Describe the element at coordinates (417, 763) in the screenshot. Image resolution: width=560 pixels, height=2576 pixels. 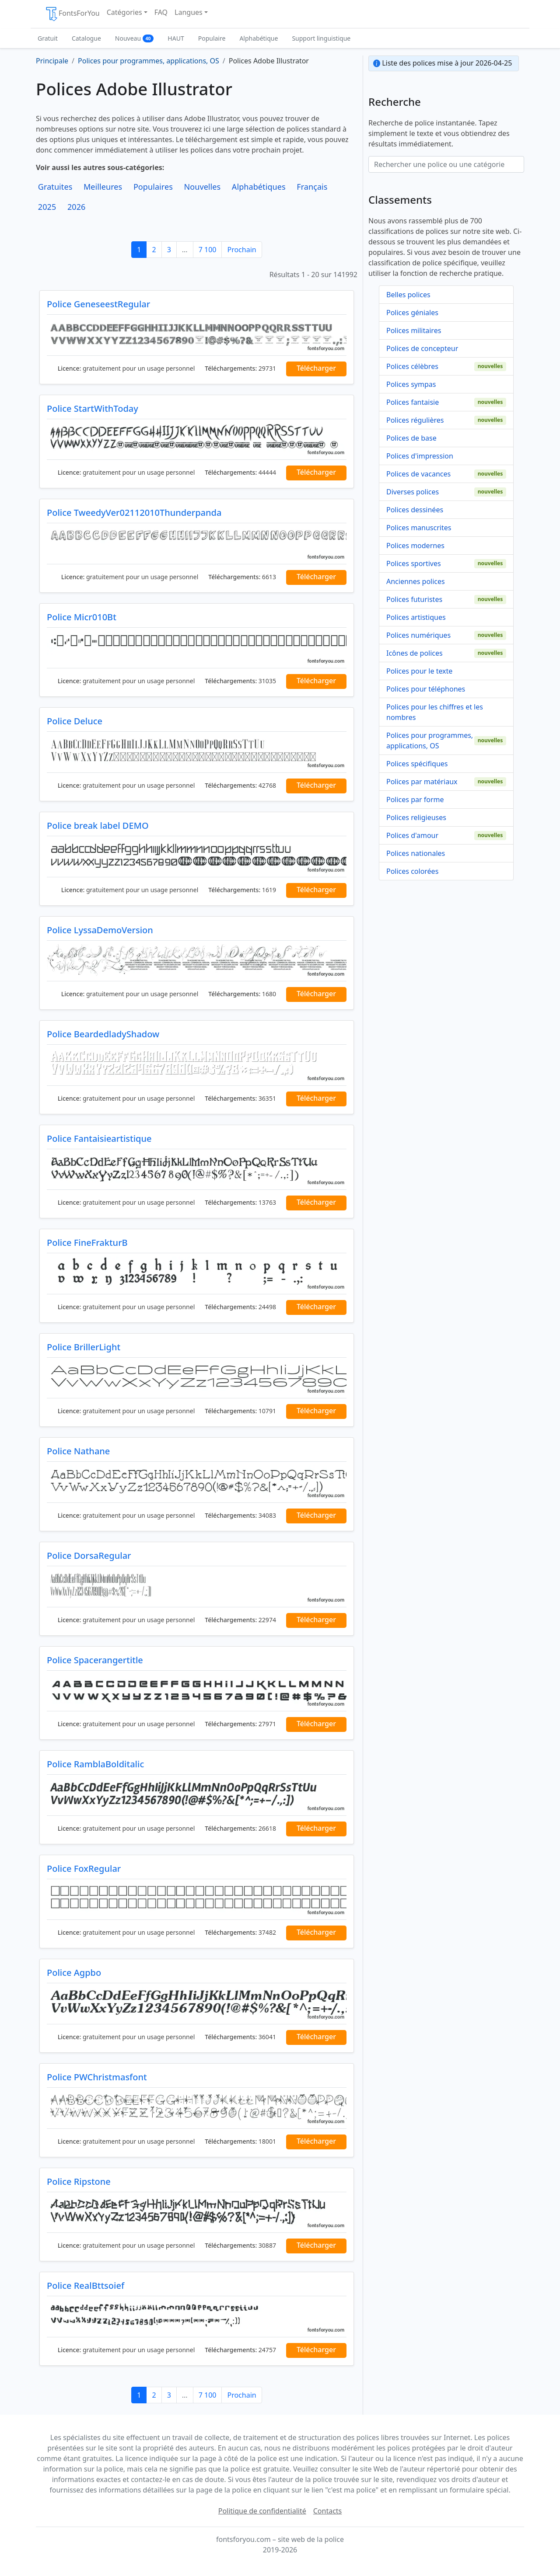
I see `Polices spécifiques` at that location.